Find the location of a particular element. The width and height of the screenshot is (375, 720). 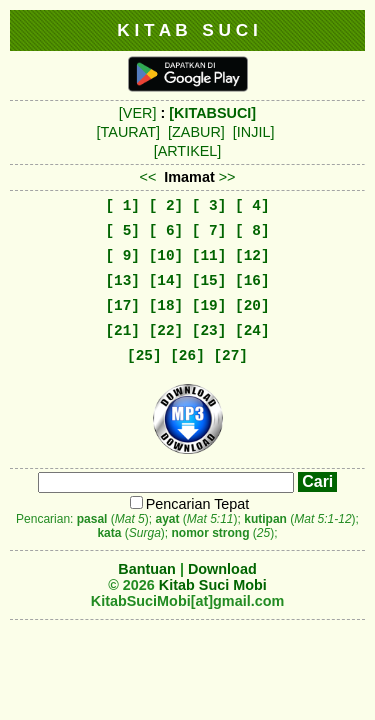

[22] is located at coordinates (166, 331).